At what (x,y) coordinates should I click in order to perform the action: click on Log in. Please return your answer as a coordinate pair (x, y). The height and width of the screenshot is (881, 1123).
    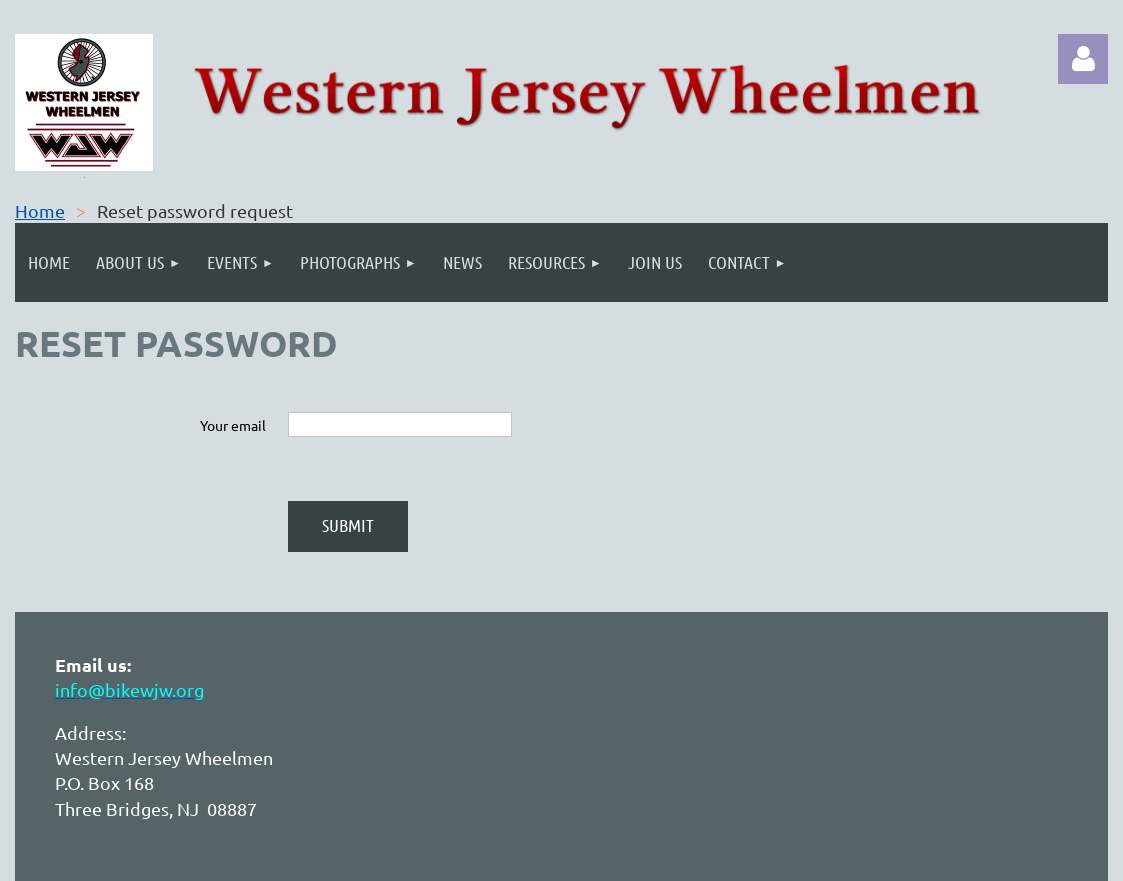
    Looking at the image, I should click on (1083, 59).